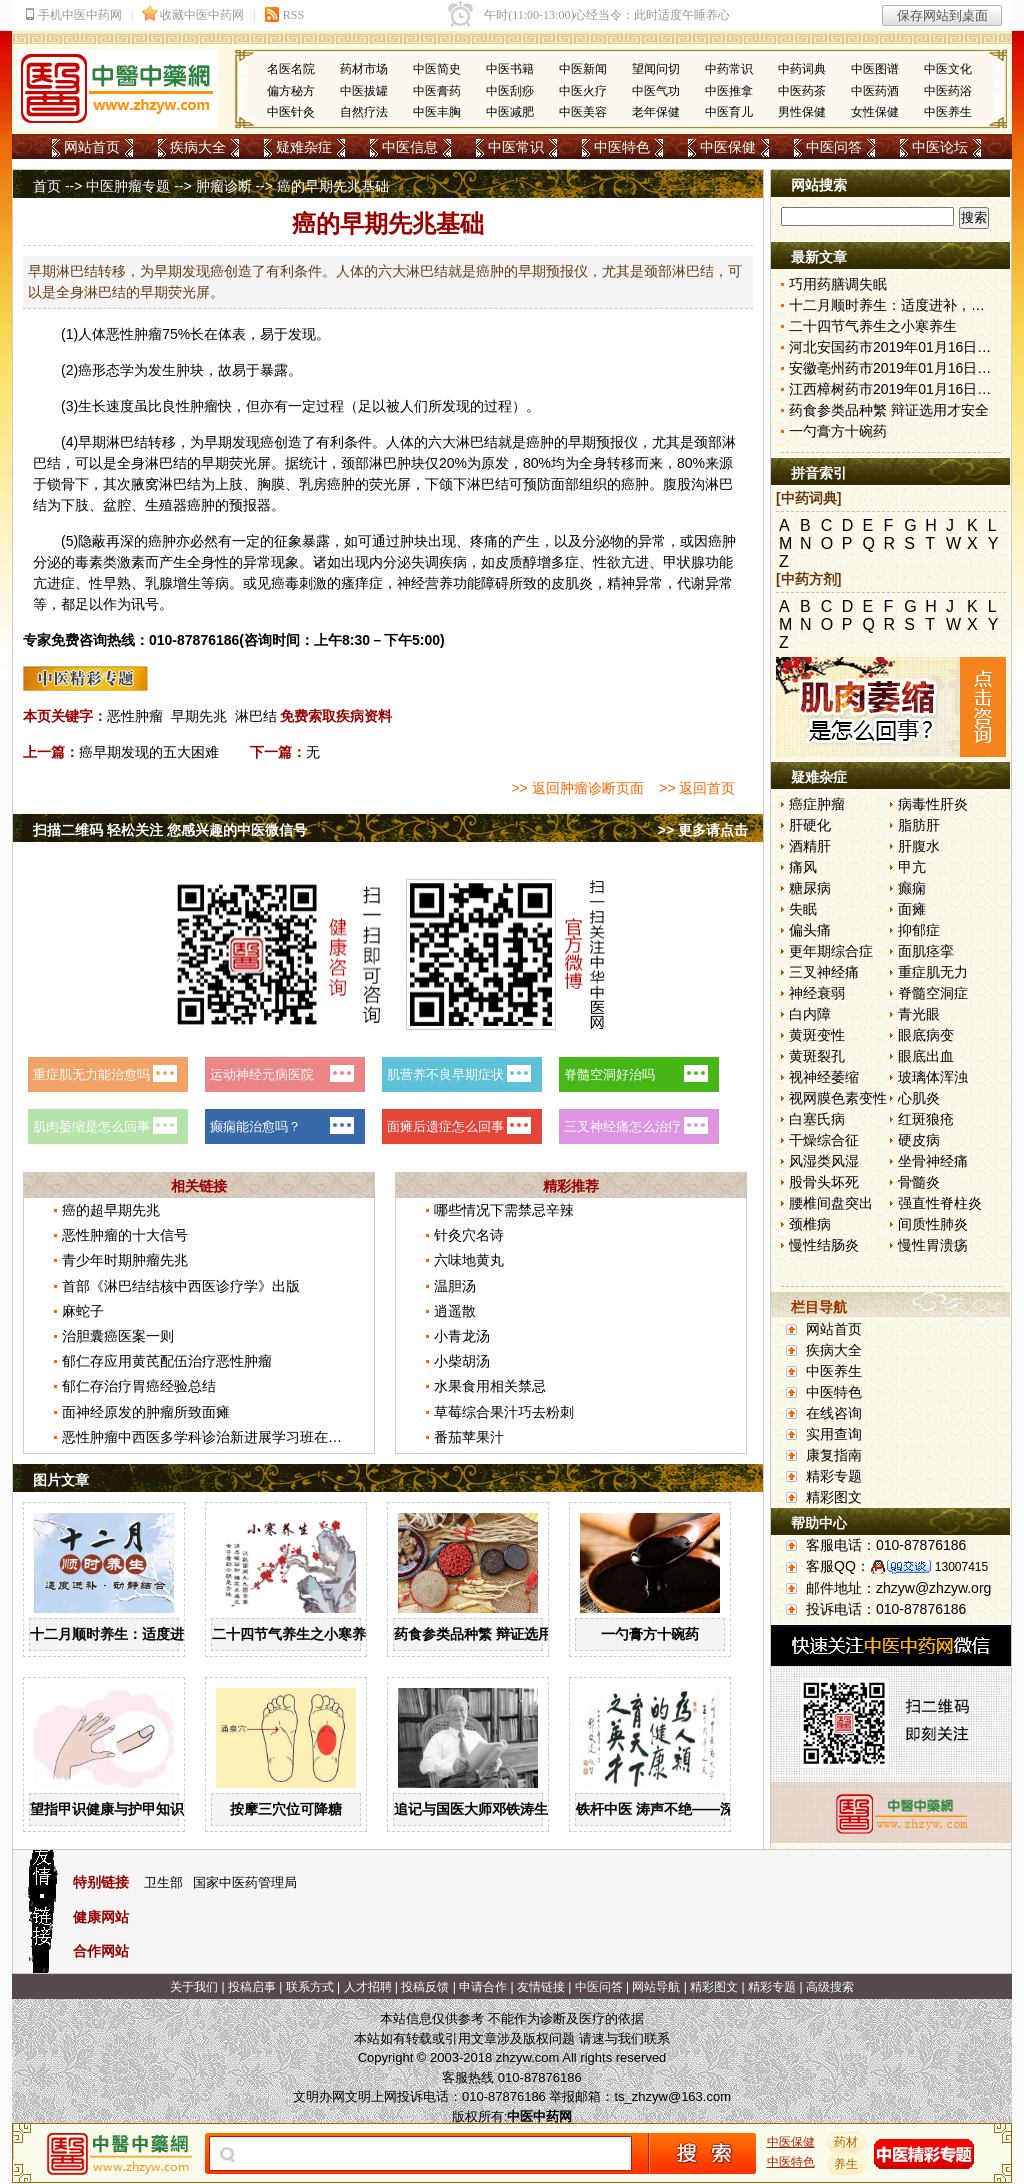 This screenshot has width=1024, height=2184. What do you see at coordinates (199, 716) in the screenshot?
I see `早期先兆` at bounding box center [199, 716].